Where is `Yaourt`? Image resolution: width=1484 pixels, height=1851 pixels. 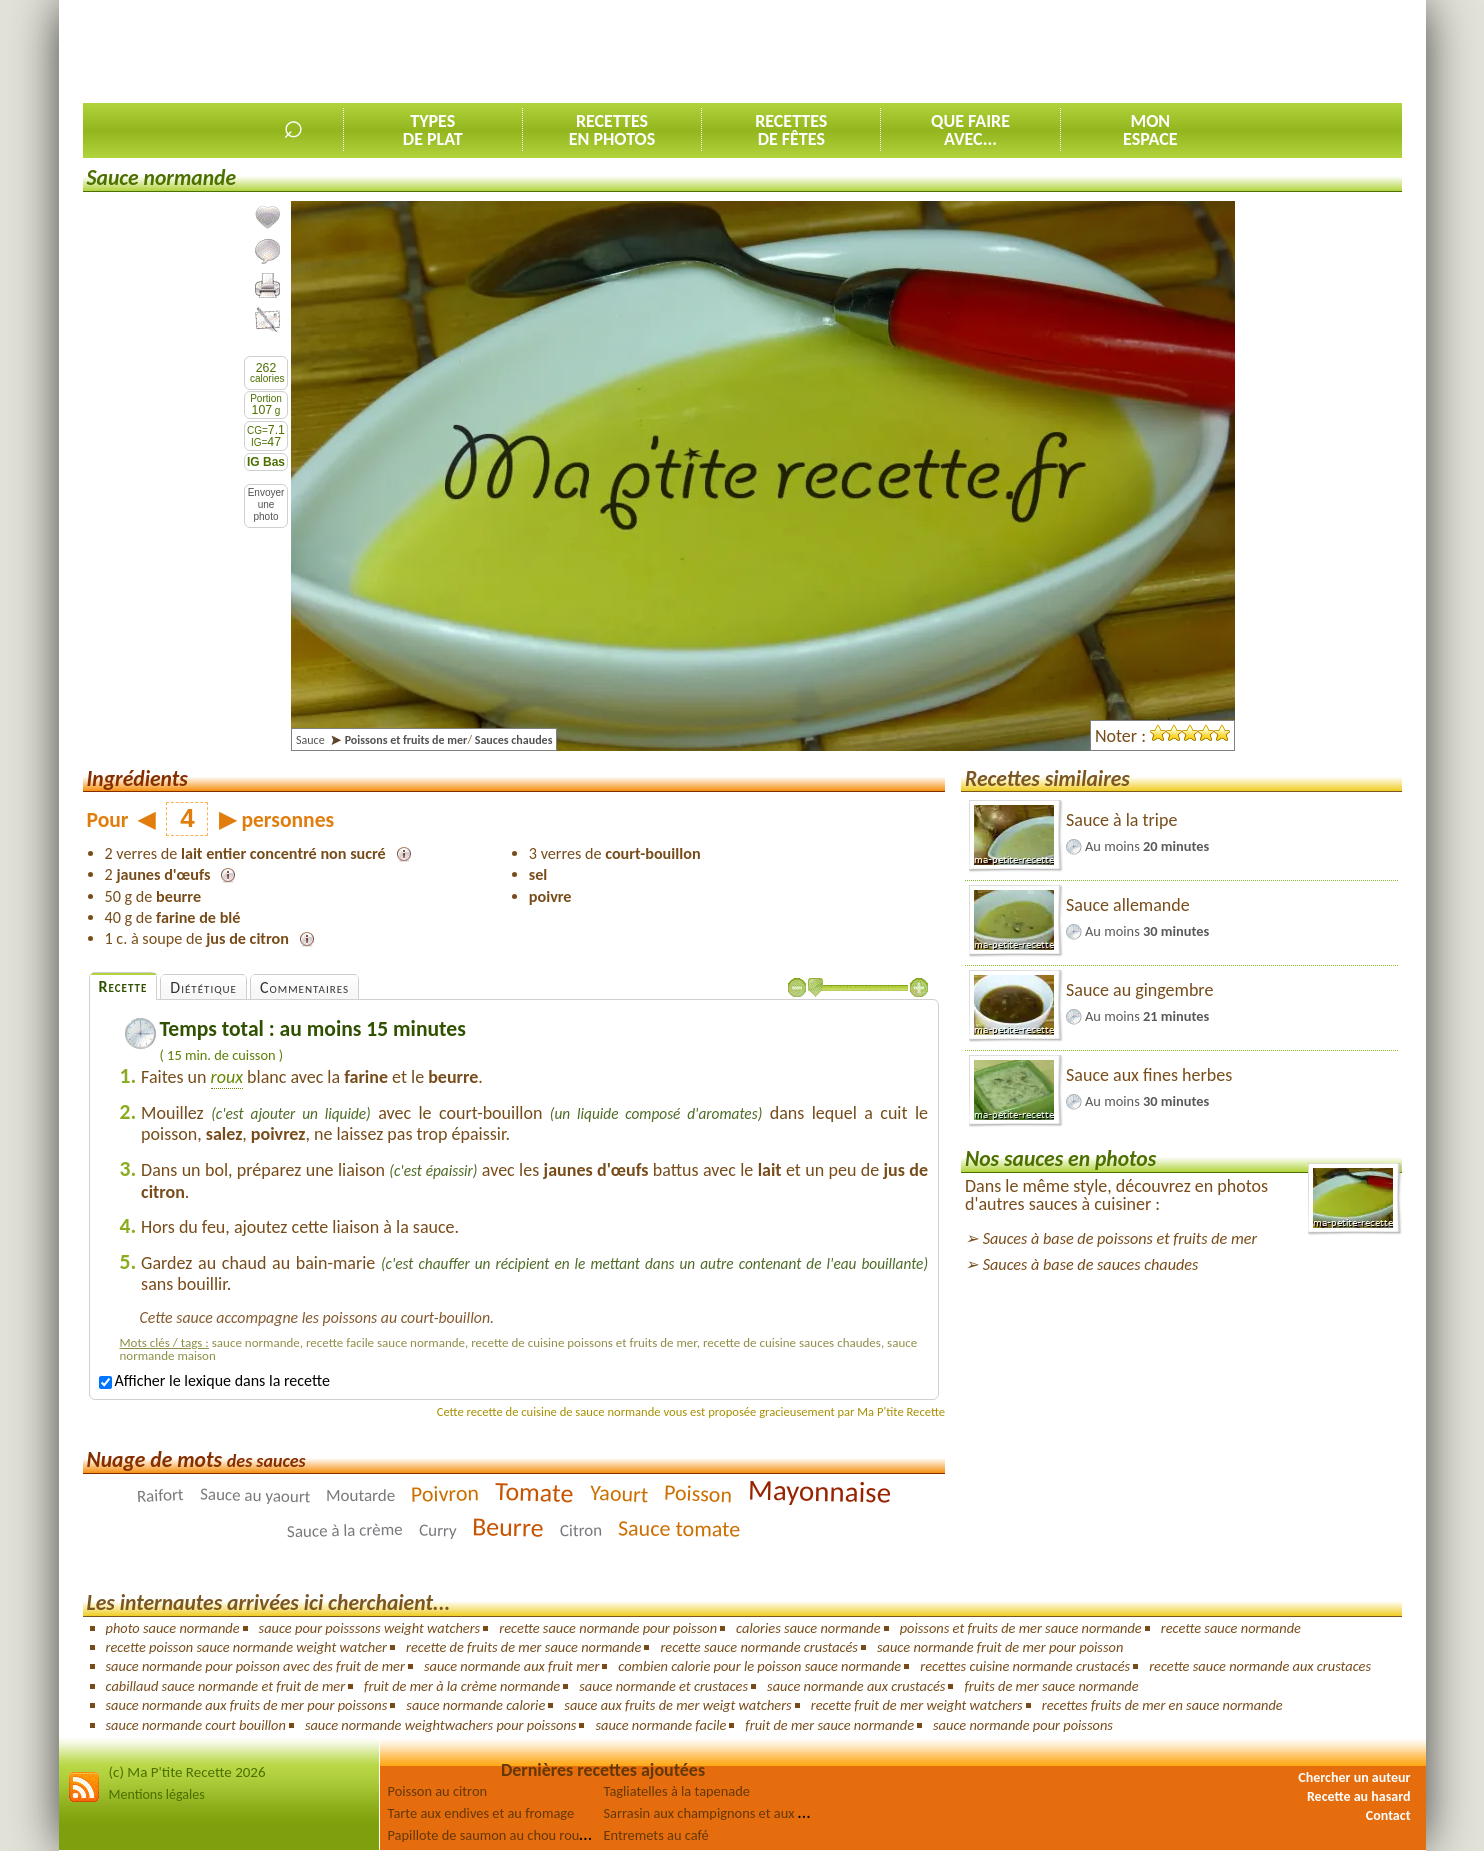
Yaourt is located at coordinates (618, 1494).